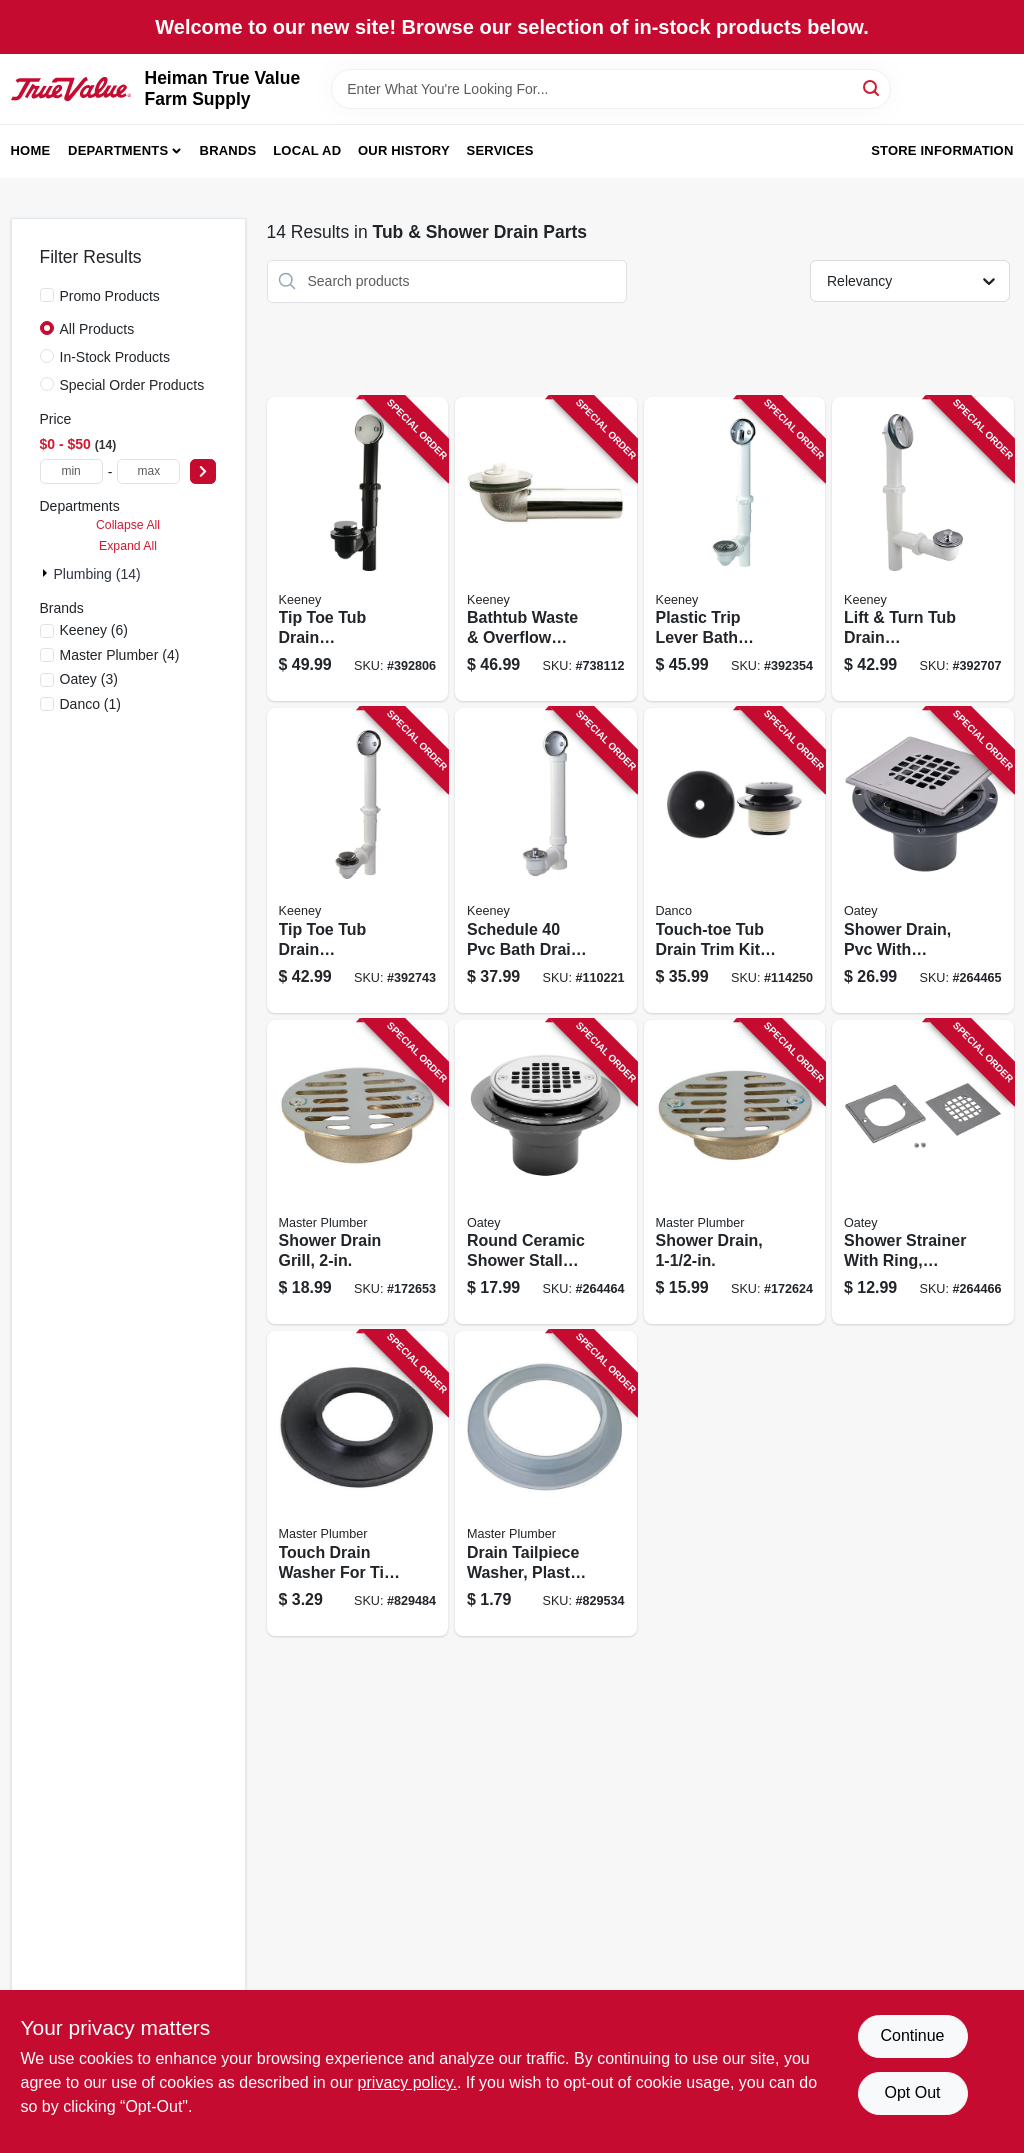 The image size is (1024, 2153). Describe the element at coordinates (923, 549) in the screenshot. I see `[Go to lift-turn-tub-drain-assembly-white-plastic-chrome-finish-046224935148 product page]` at that location.